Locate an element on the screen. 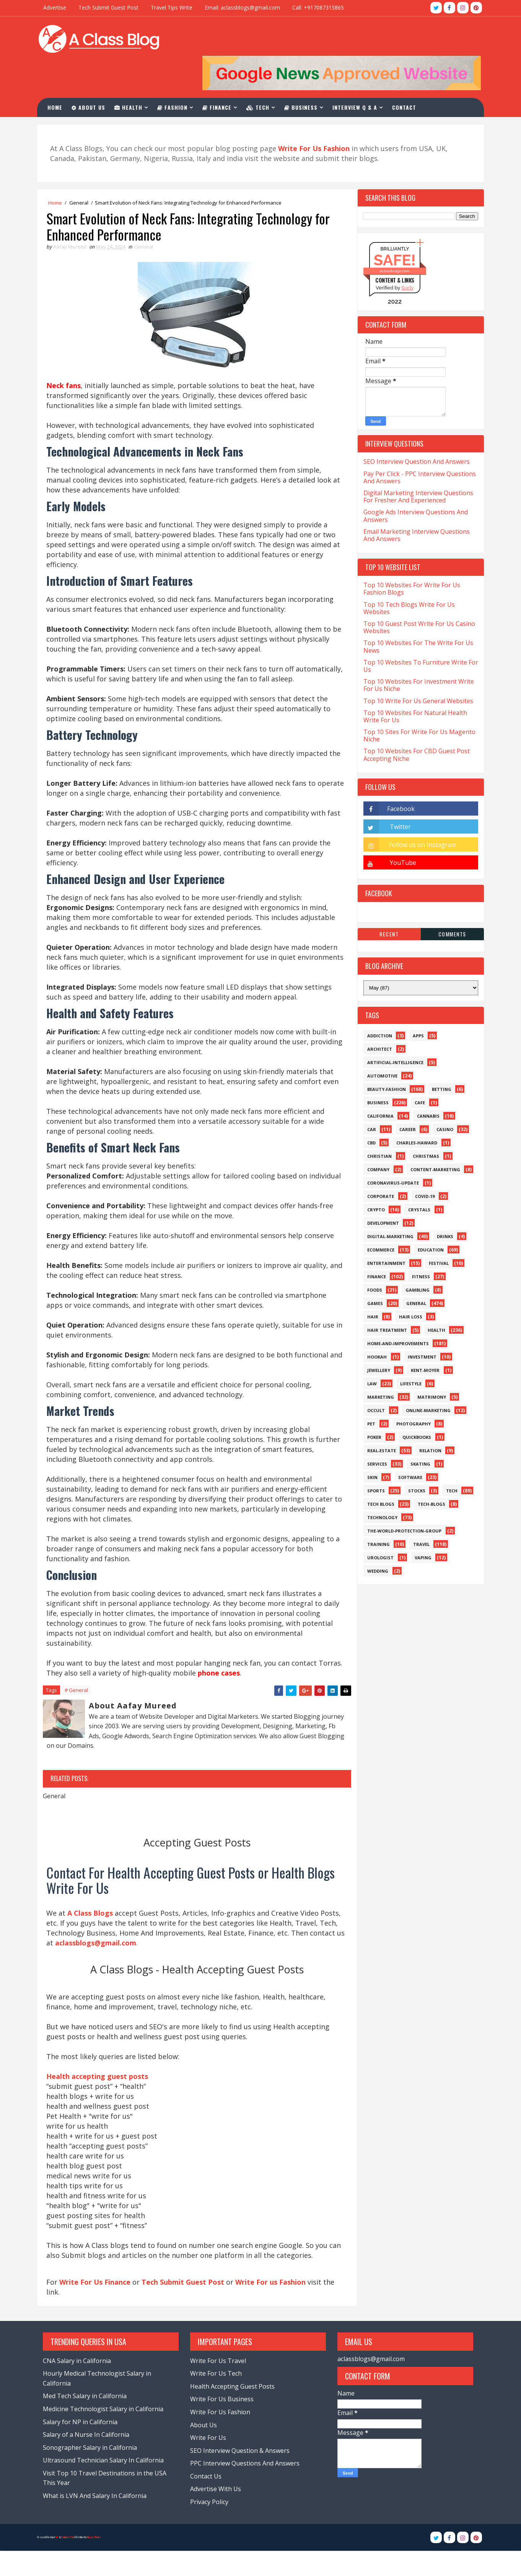 The width and height of the screenshot is (521, 2576). Write For Us Travel is located at coordinates (219, 2386).